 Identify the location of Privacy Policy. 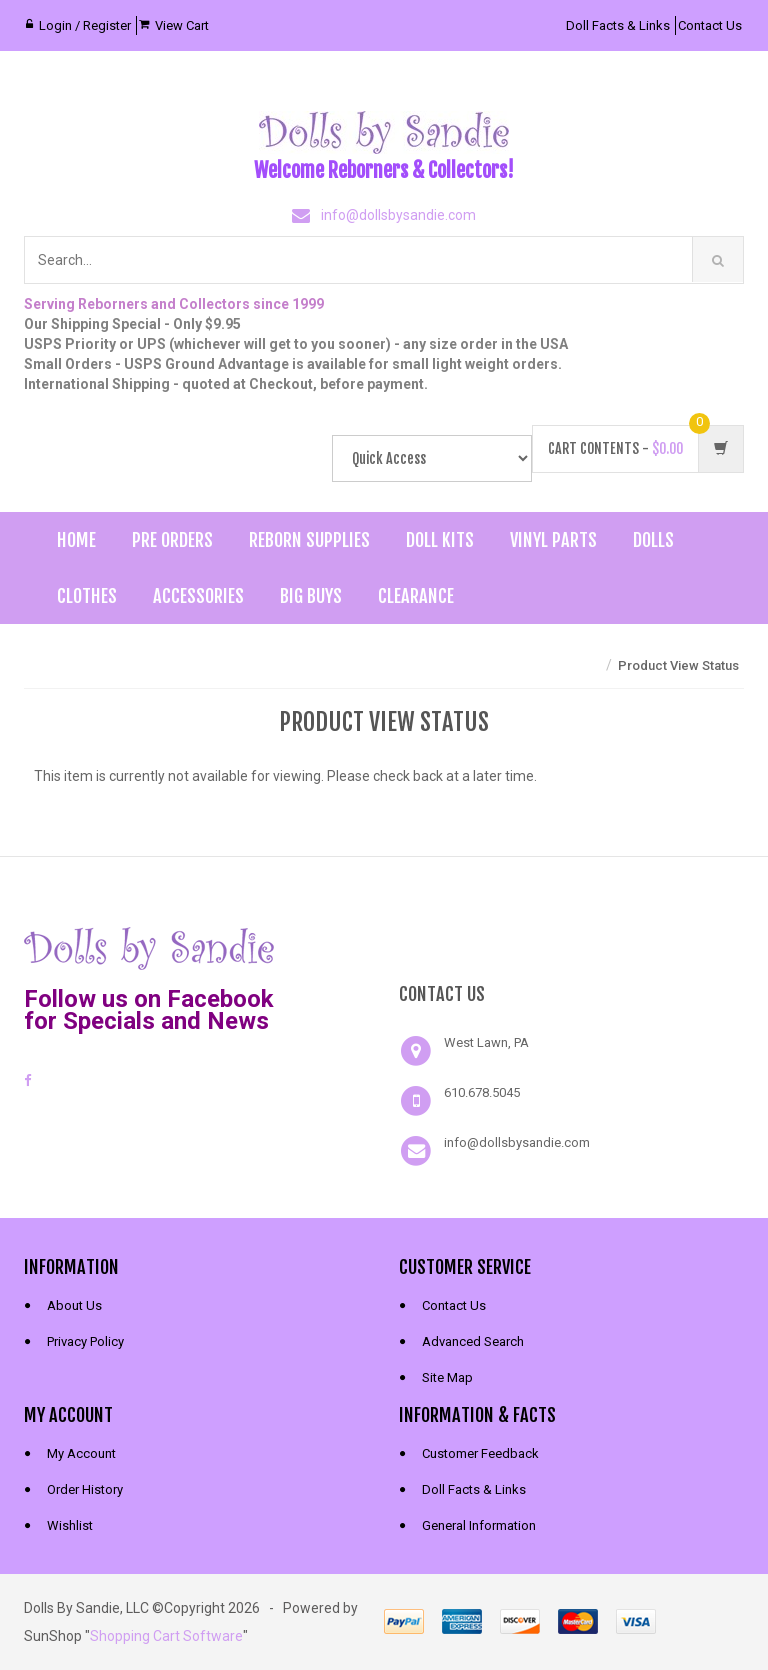
(85, 1341).